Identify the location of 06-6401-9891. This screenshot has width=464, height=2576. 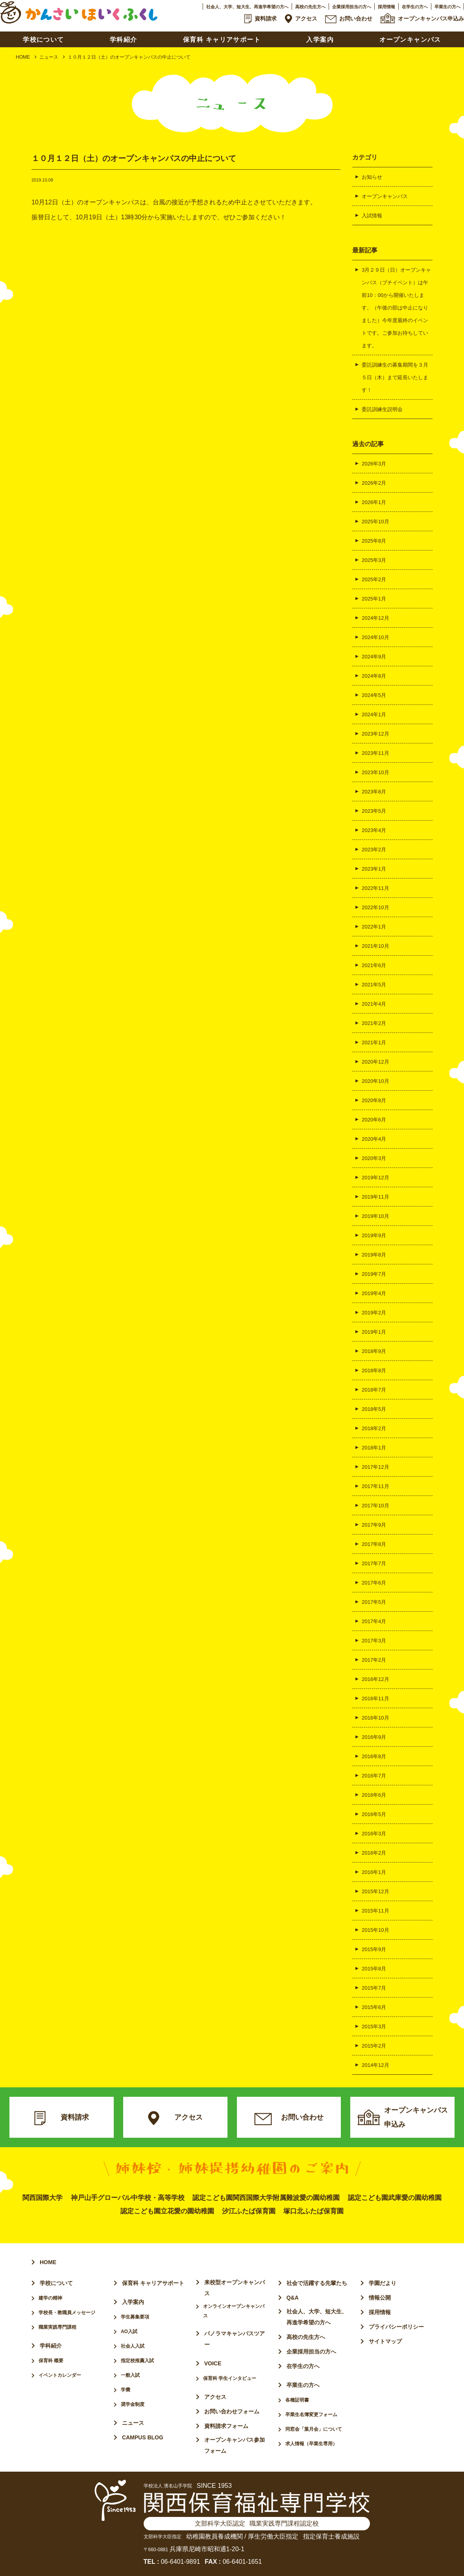
(180, 2561).